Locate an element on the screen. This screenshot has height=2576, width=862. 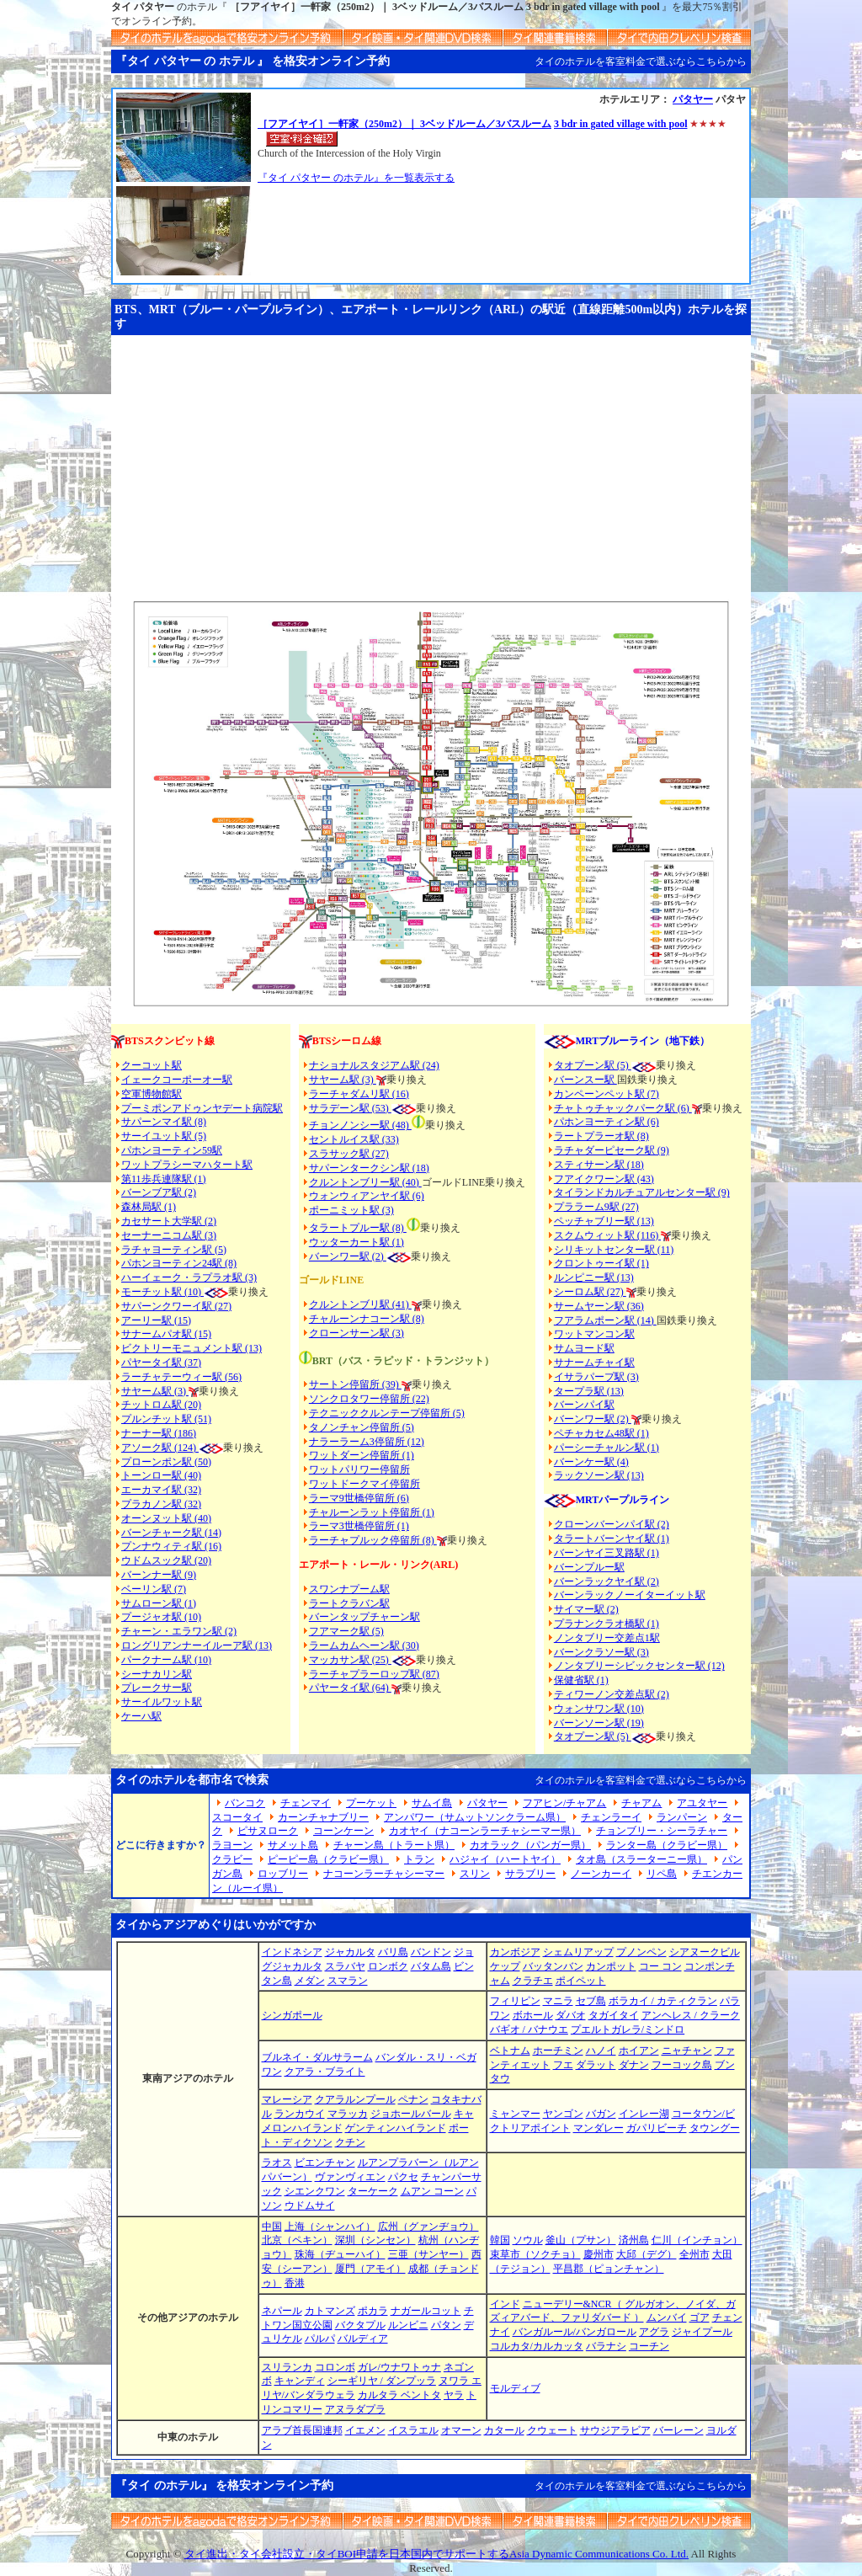
バーンブア駅 (2) is located at coordinates (158, 1192).